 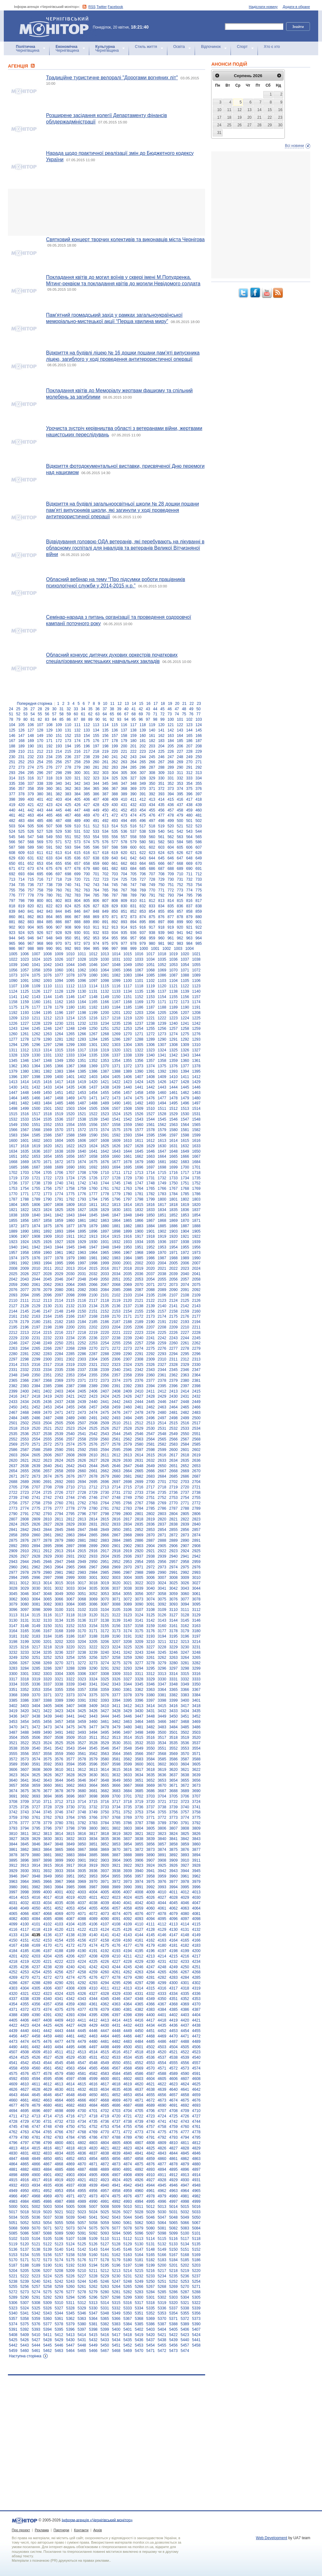 I want to click on 4122, so click(x=81, y=1929).